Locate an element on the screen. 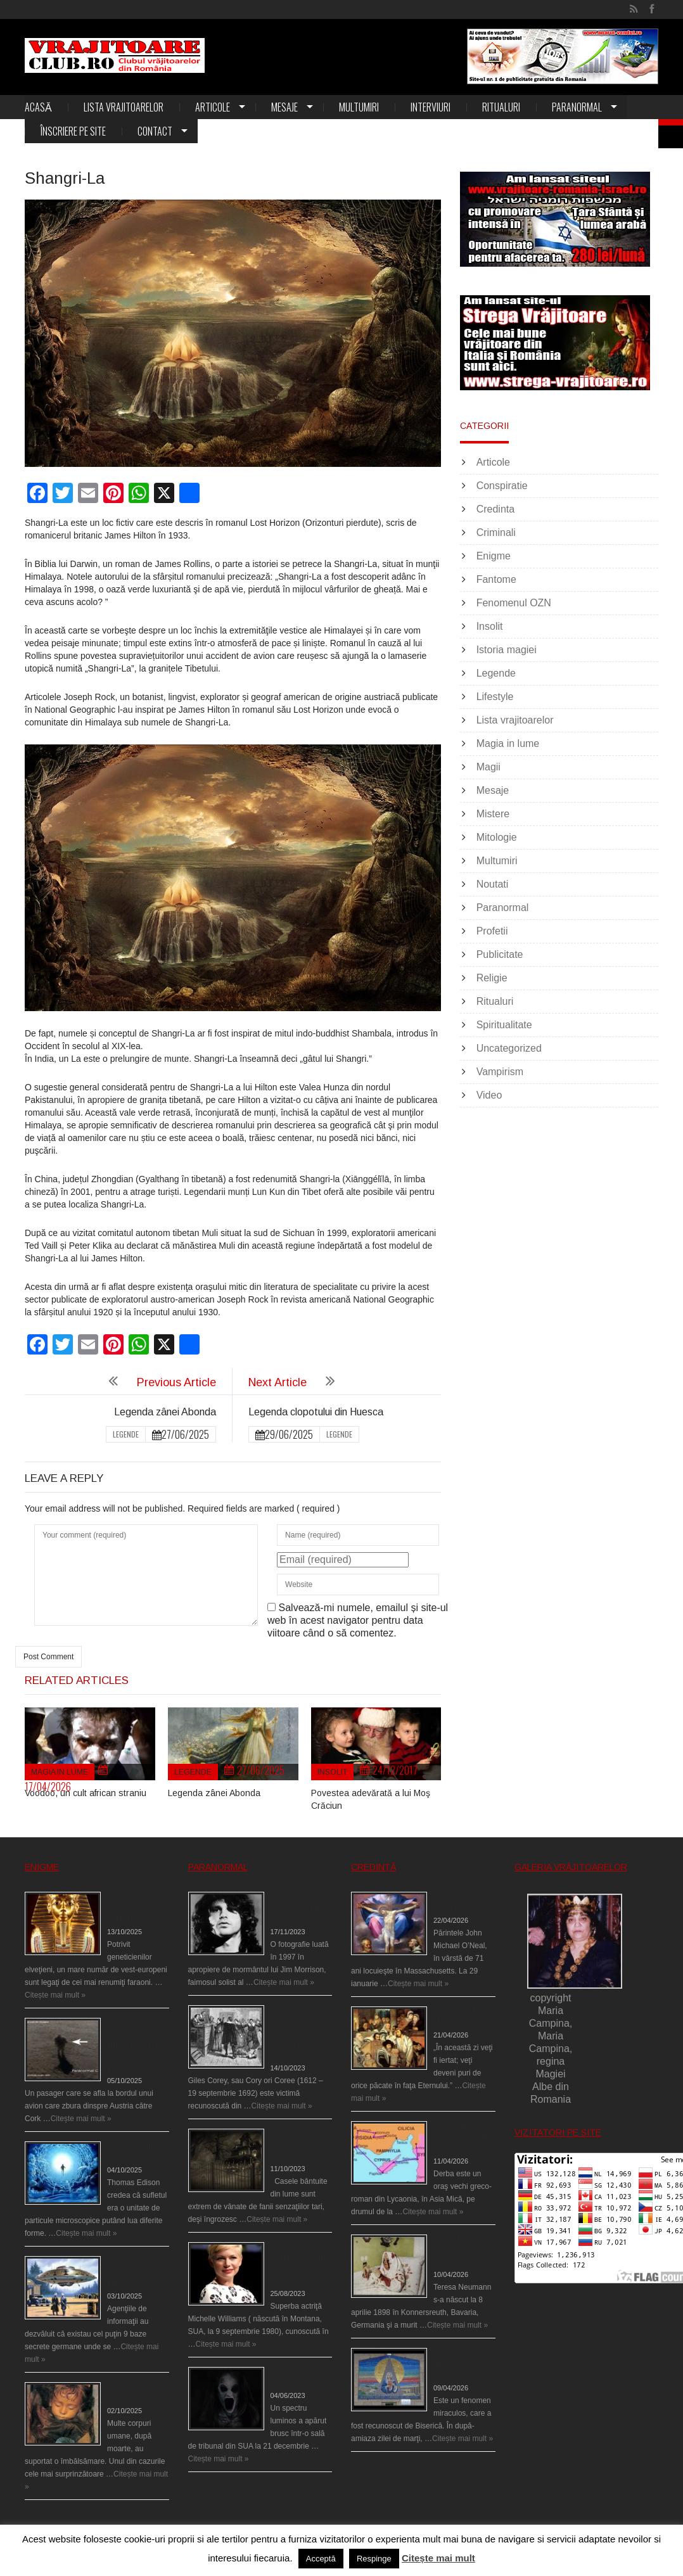 The image size is (683, 2576). Legenda clopotului din Huesca is located at coordinates (315, 1411).